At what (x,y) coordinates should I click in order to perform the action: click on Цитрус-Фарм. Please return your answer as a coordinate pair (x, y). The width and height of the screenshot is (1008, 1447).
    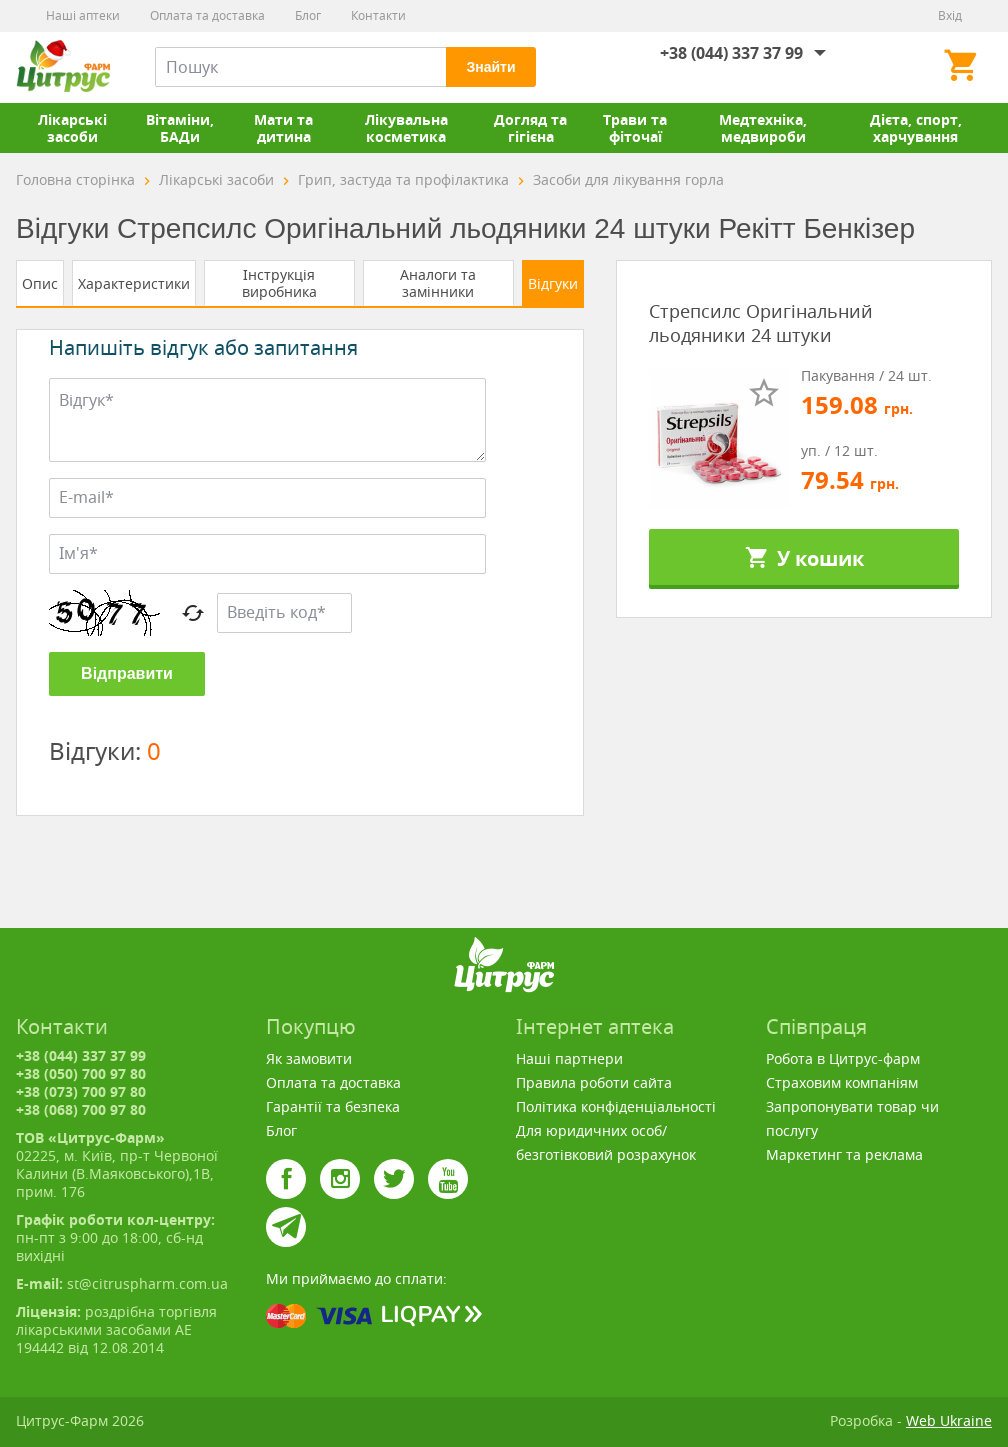
    Looking at the image, I should click on (63, 67).